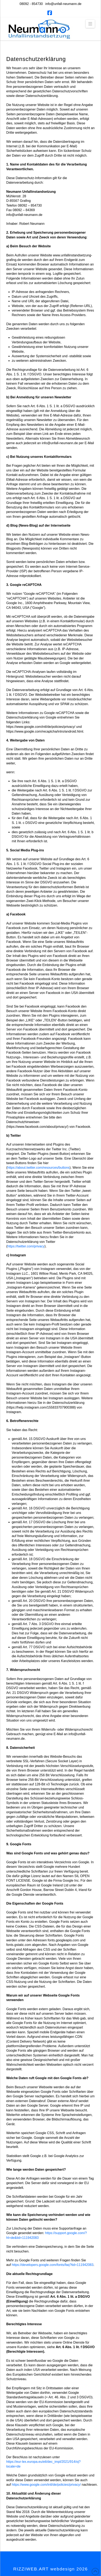 This screenshot has height=2576, width=101. Describe the element at coordinates (63, 4) in the screenshot. I see `info@unfall-neumann.de` at that location.